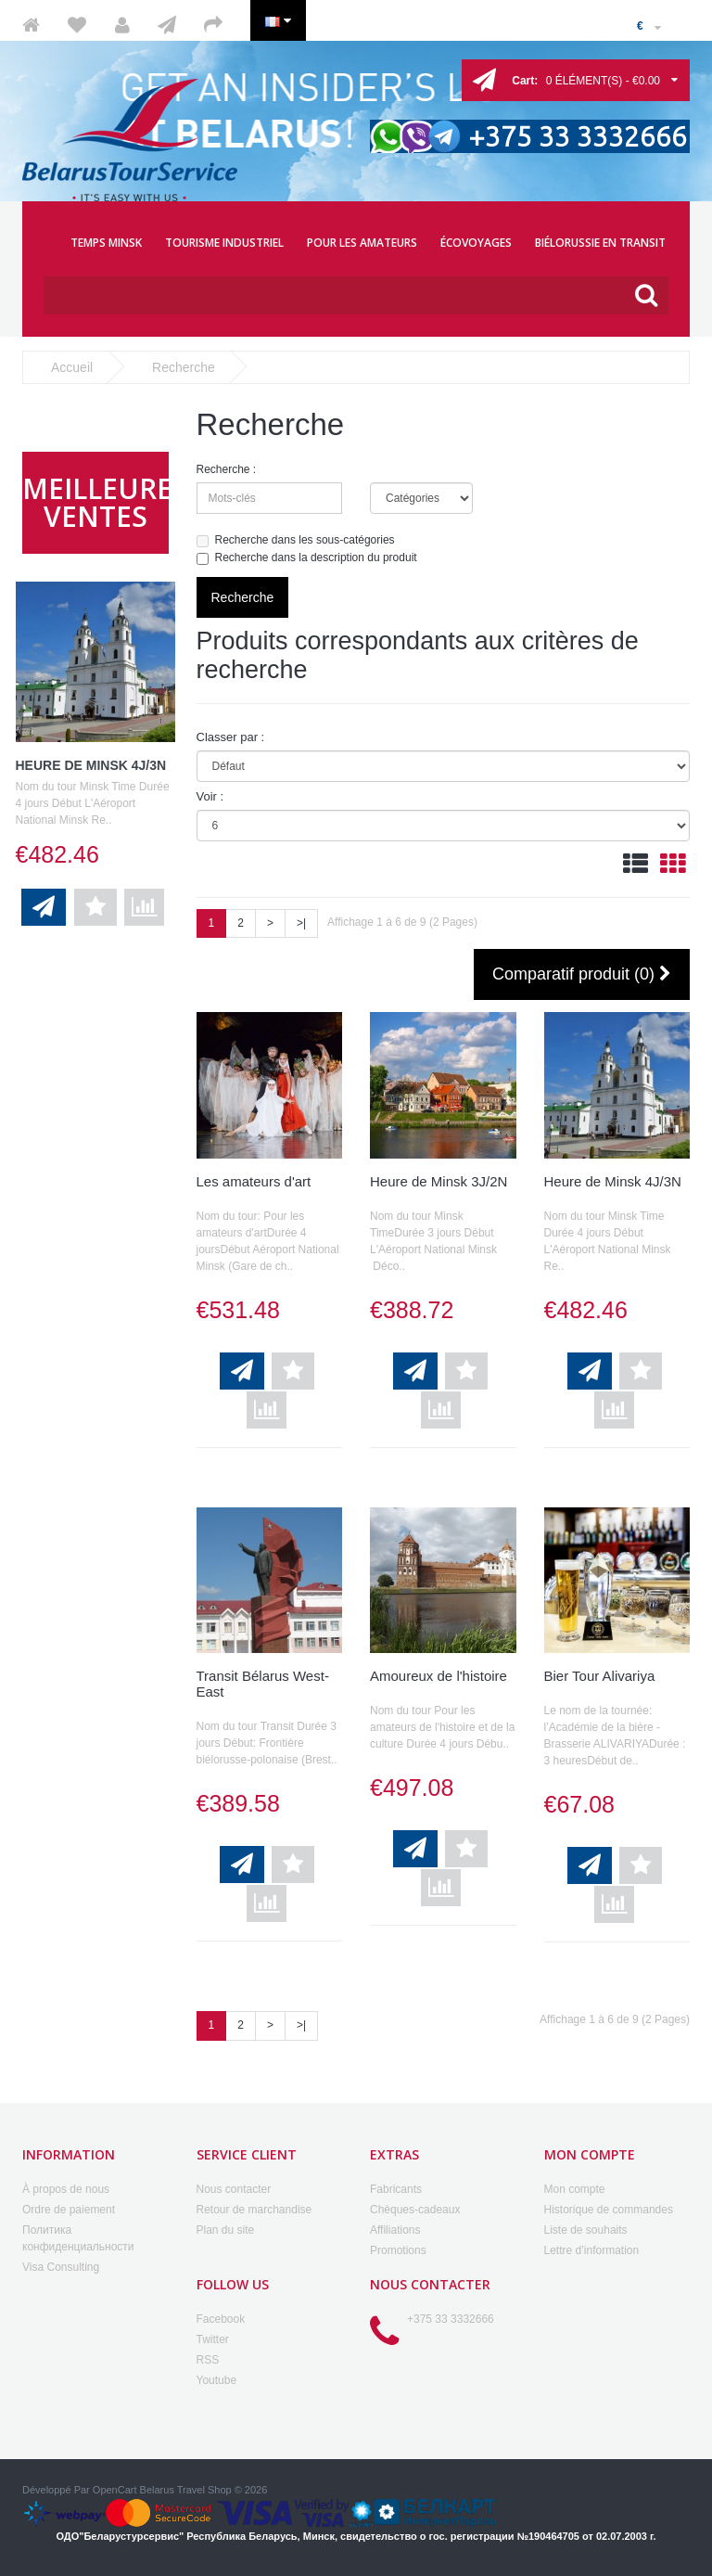 The height and width of the screenshot is (2576, 712). I want to click on BIÉLORUSSIE EN TRANSIT, so click(600, 242).